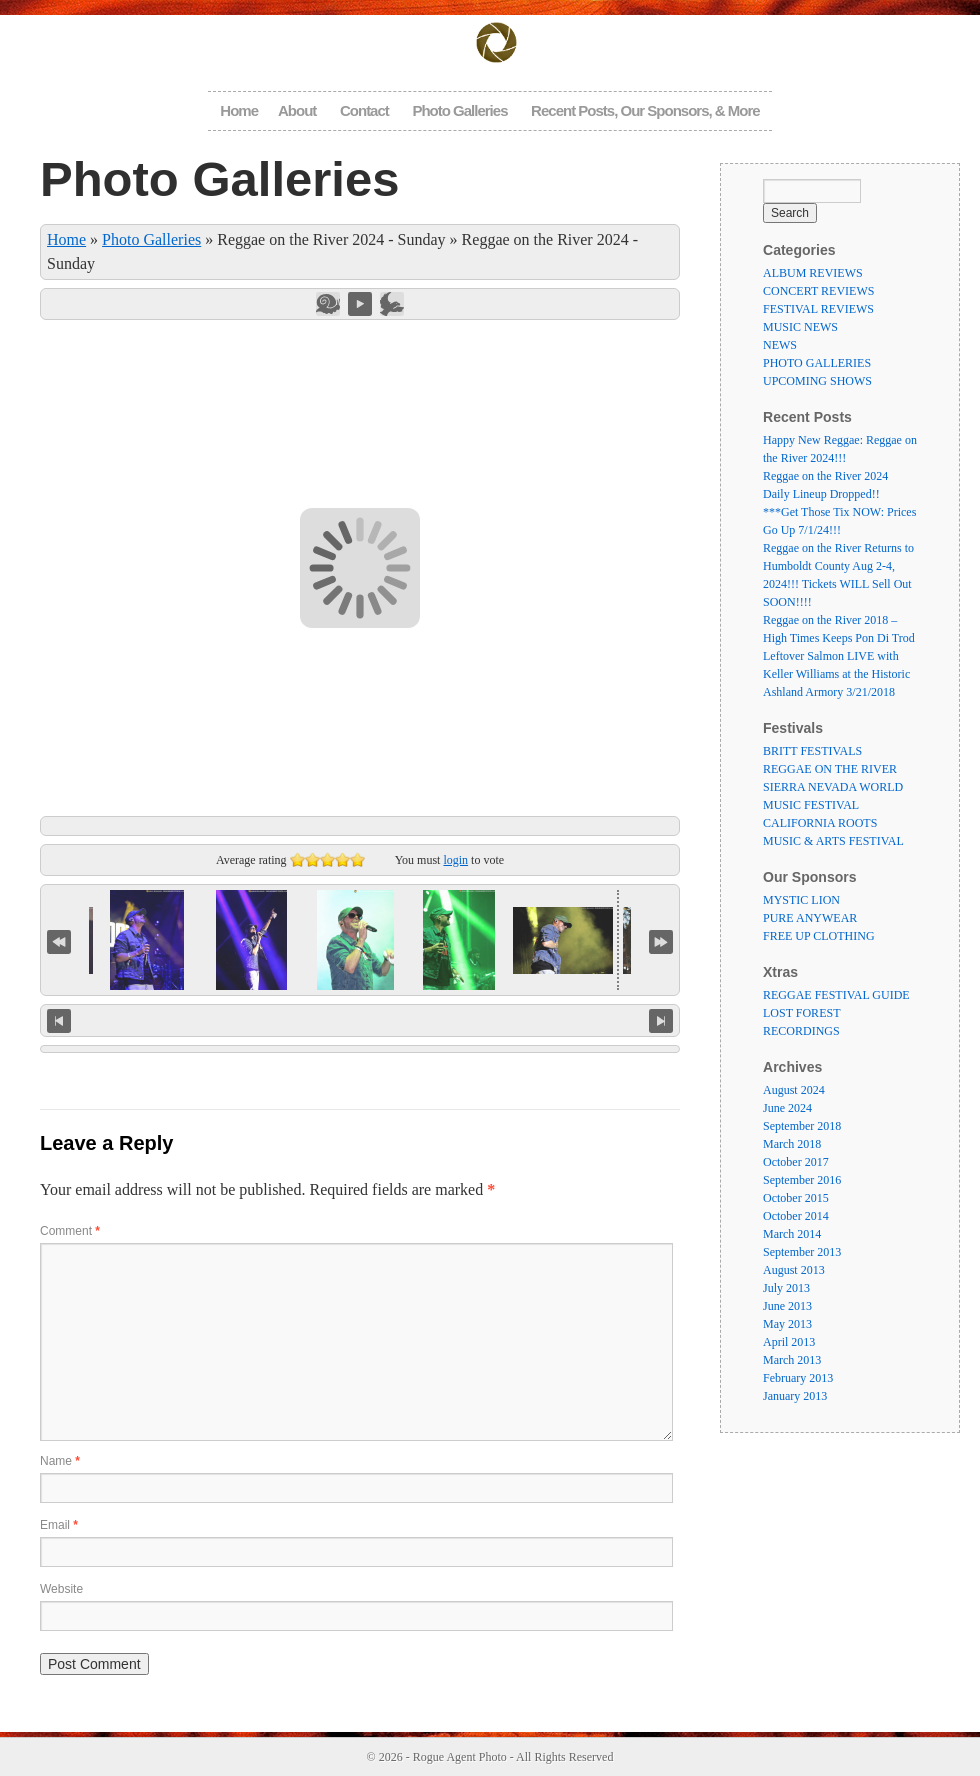 The height and width of the screenshot is (1776, 980). What do you see at coordinates (794, 1270) in the screenshot?
I see `August 2013` at bounding box center [794, 1270].